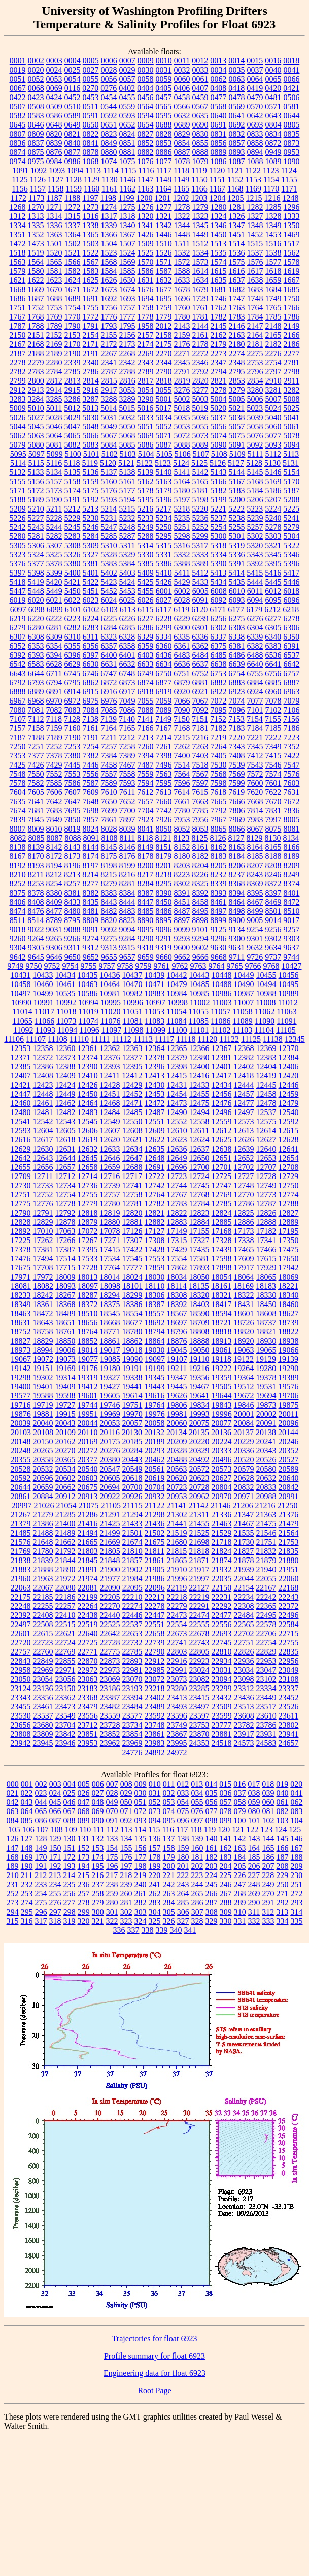  What do you see at coordinates (54, 892) in the screenshot?
I see `8380` at bounding box center [54, 892].